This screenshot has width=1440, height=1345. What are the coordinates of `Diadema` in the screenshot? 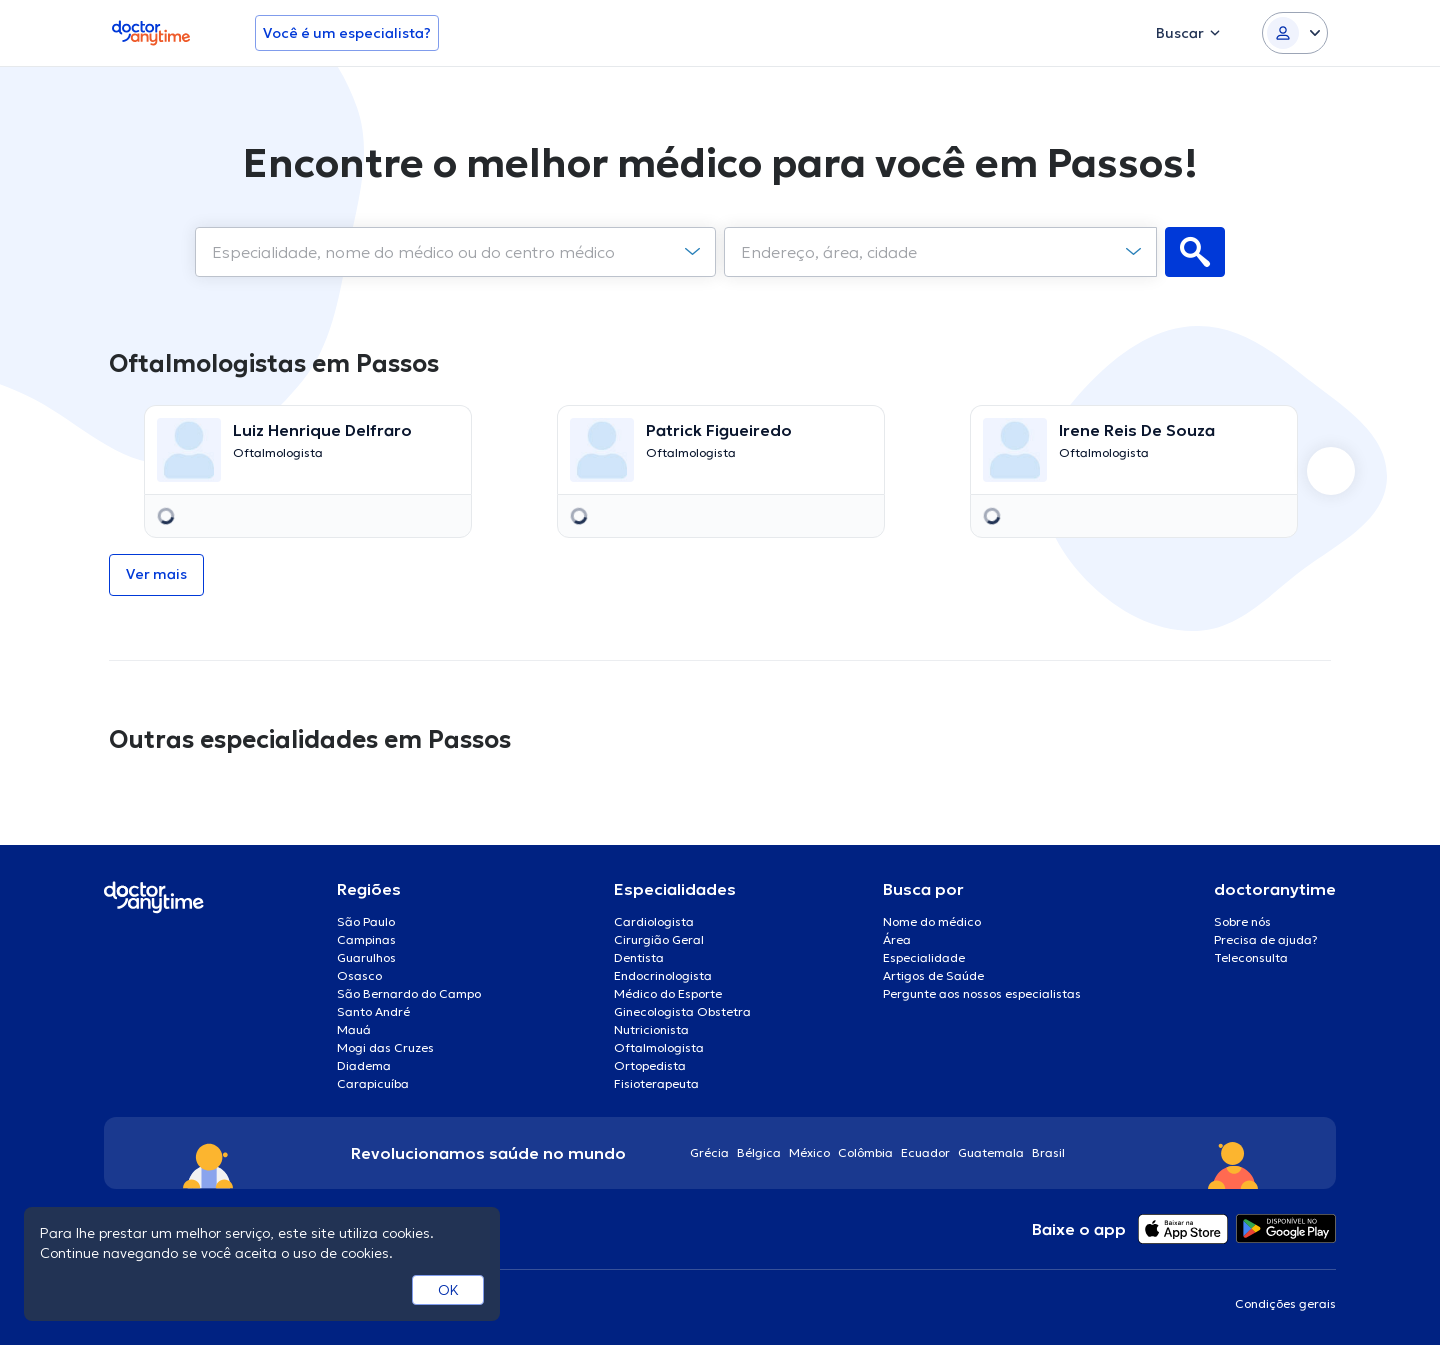 It's located at (364, 1065).